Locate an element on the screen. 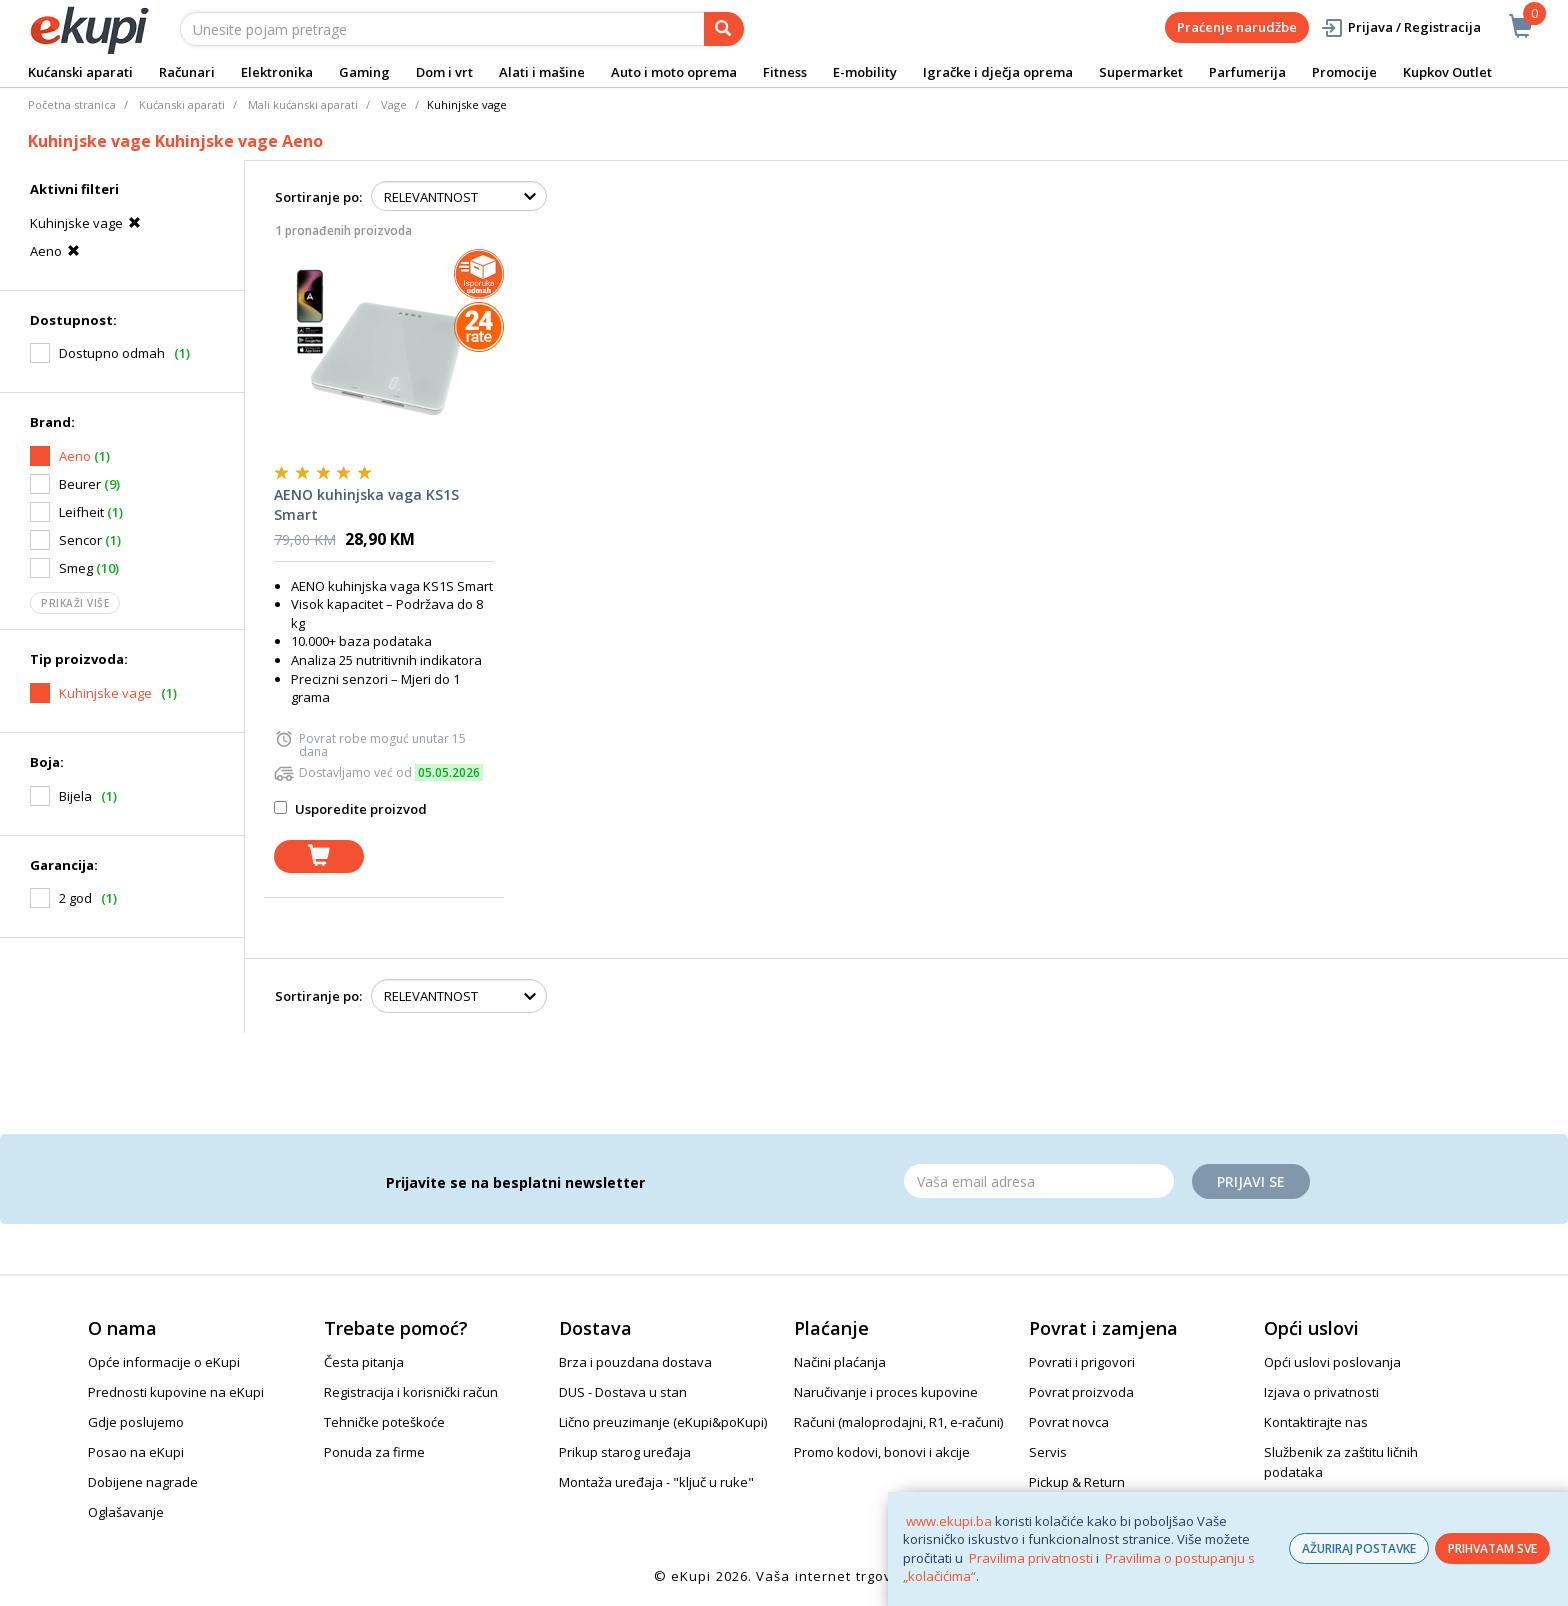  Dobijene nagrade is located at coordinates (143, 1482).